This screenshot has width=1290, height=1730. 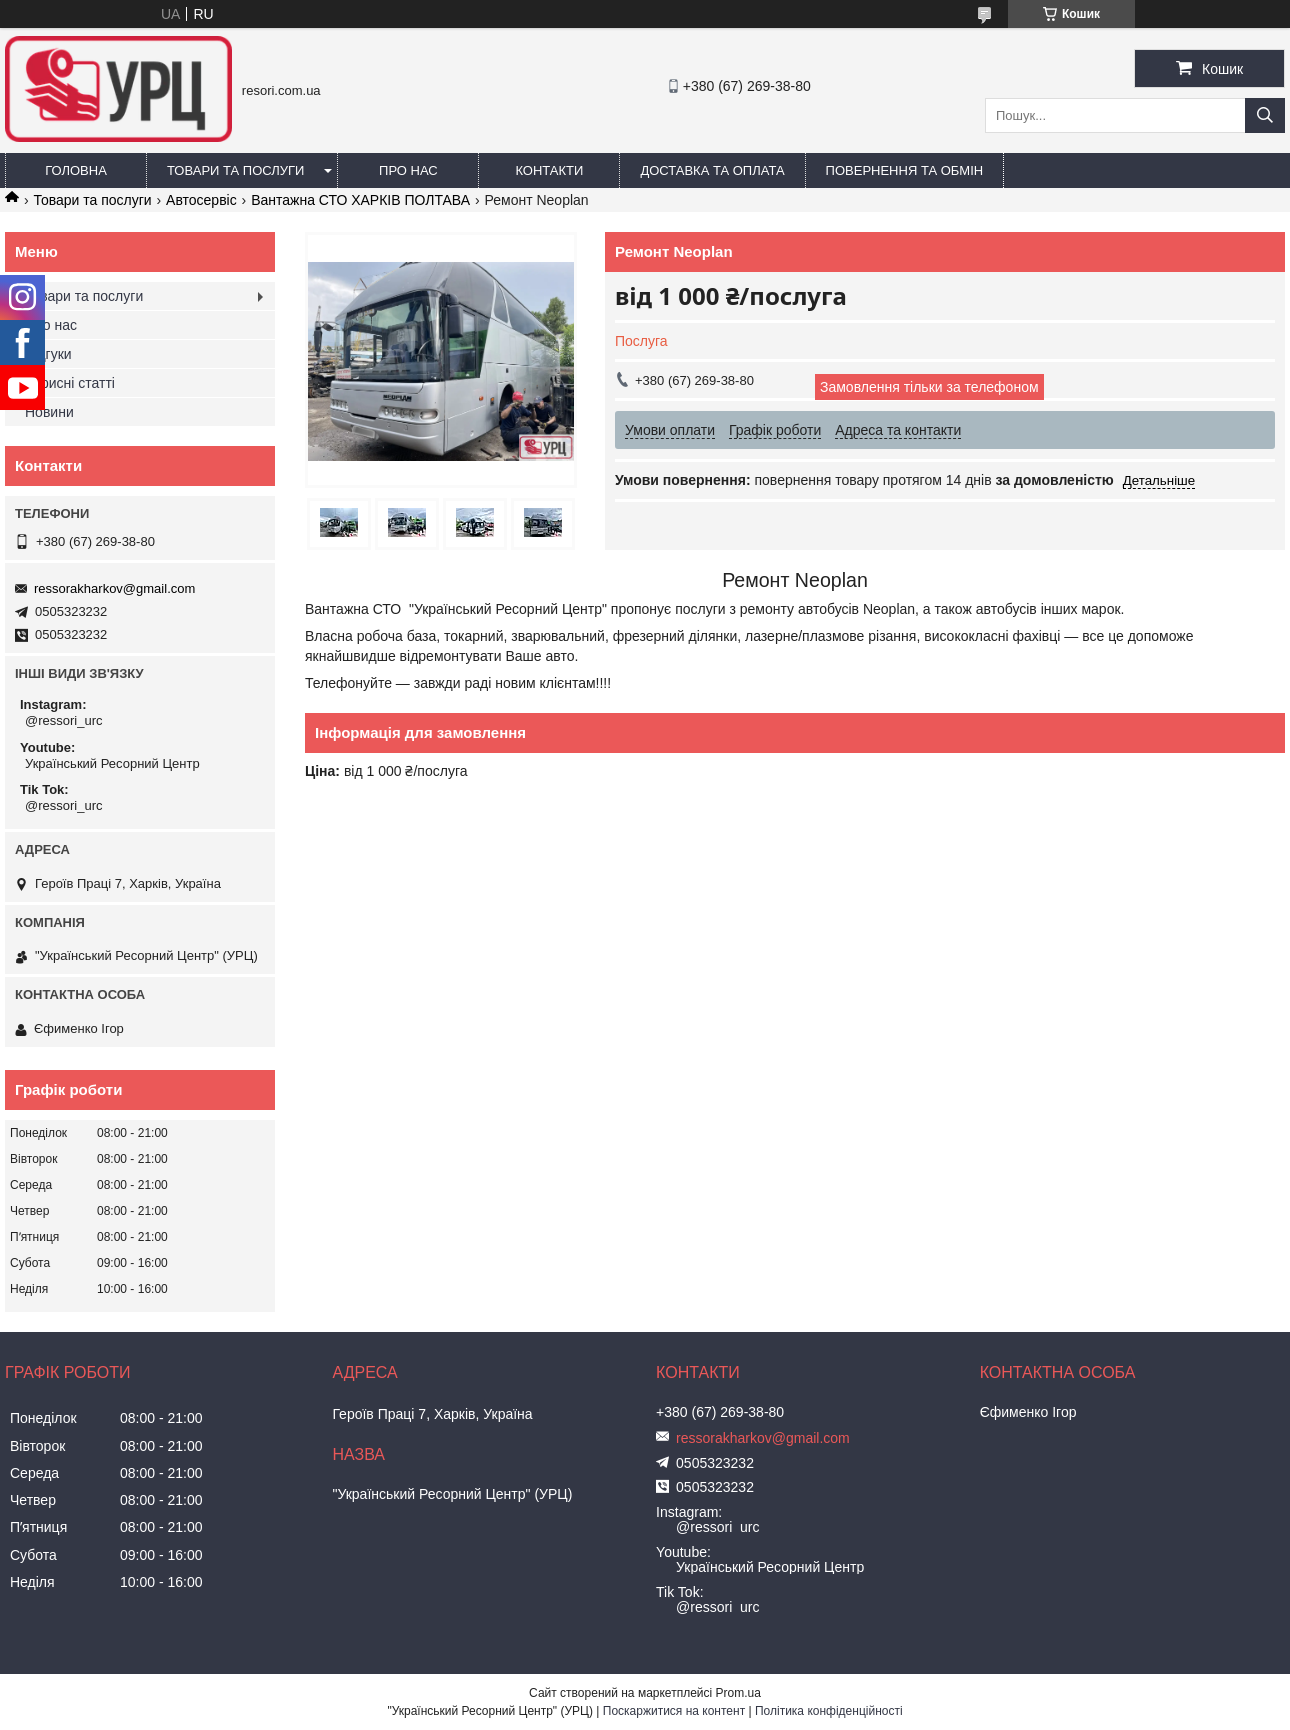 What do you see at coordinates (712, 170) in the screenshot?
I see `Доставка та оплата` at bounding box center [712, 170].